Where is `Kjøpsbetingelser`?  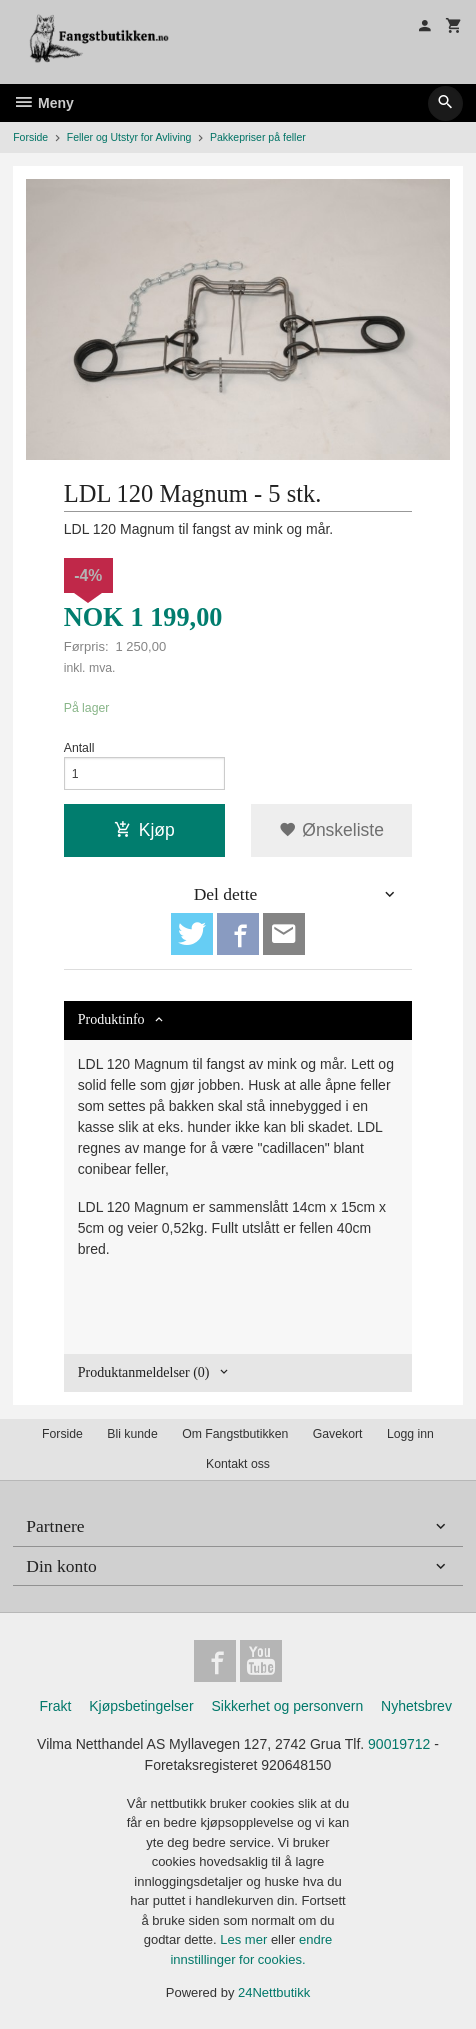 Kjøpsbetingelser is located at coordinates (141, 1706).